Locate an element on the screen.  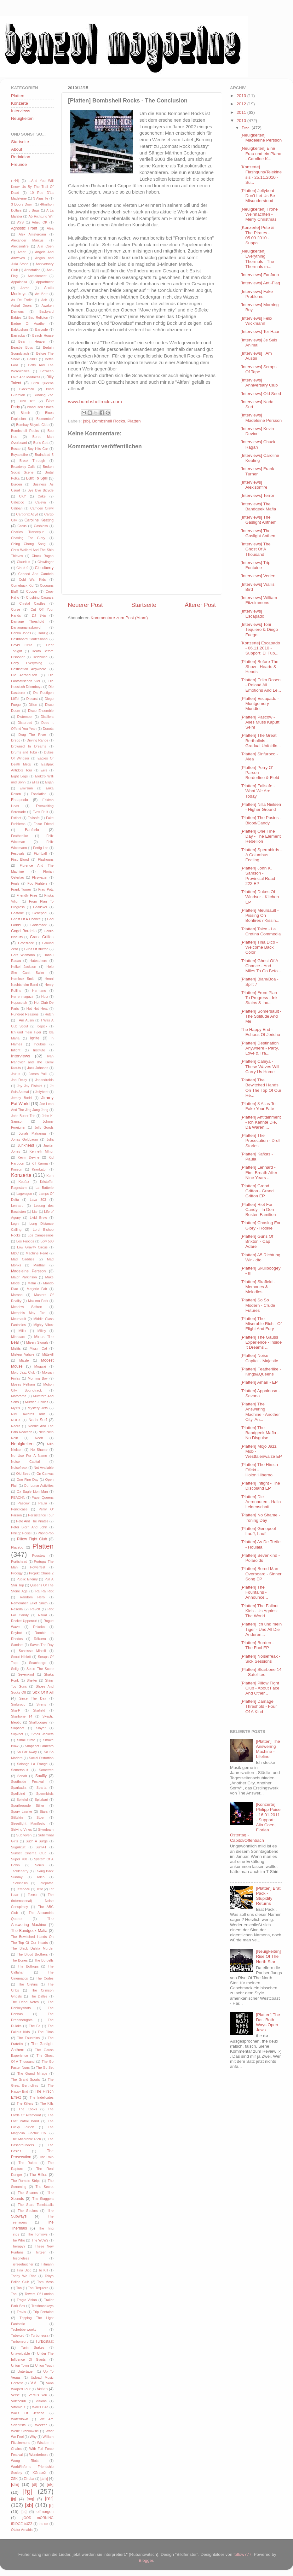
Bye Bye Bicycle is located at coordinates (40, 490).